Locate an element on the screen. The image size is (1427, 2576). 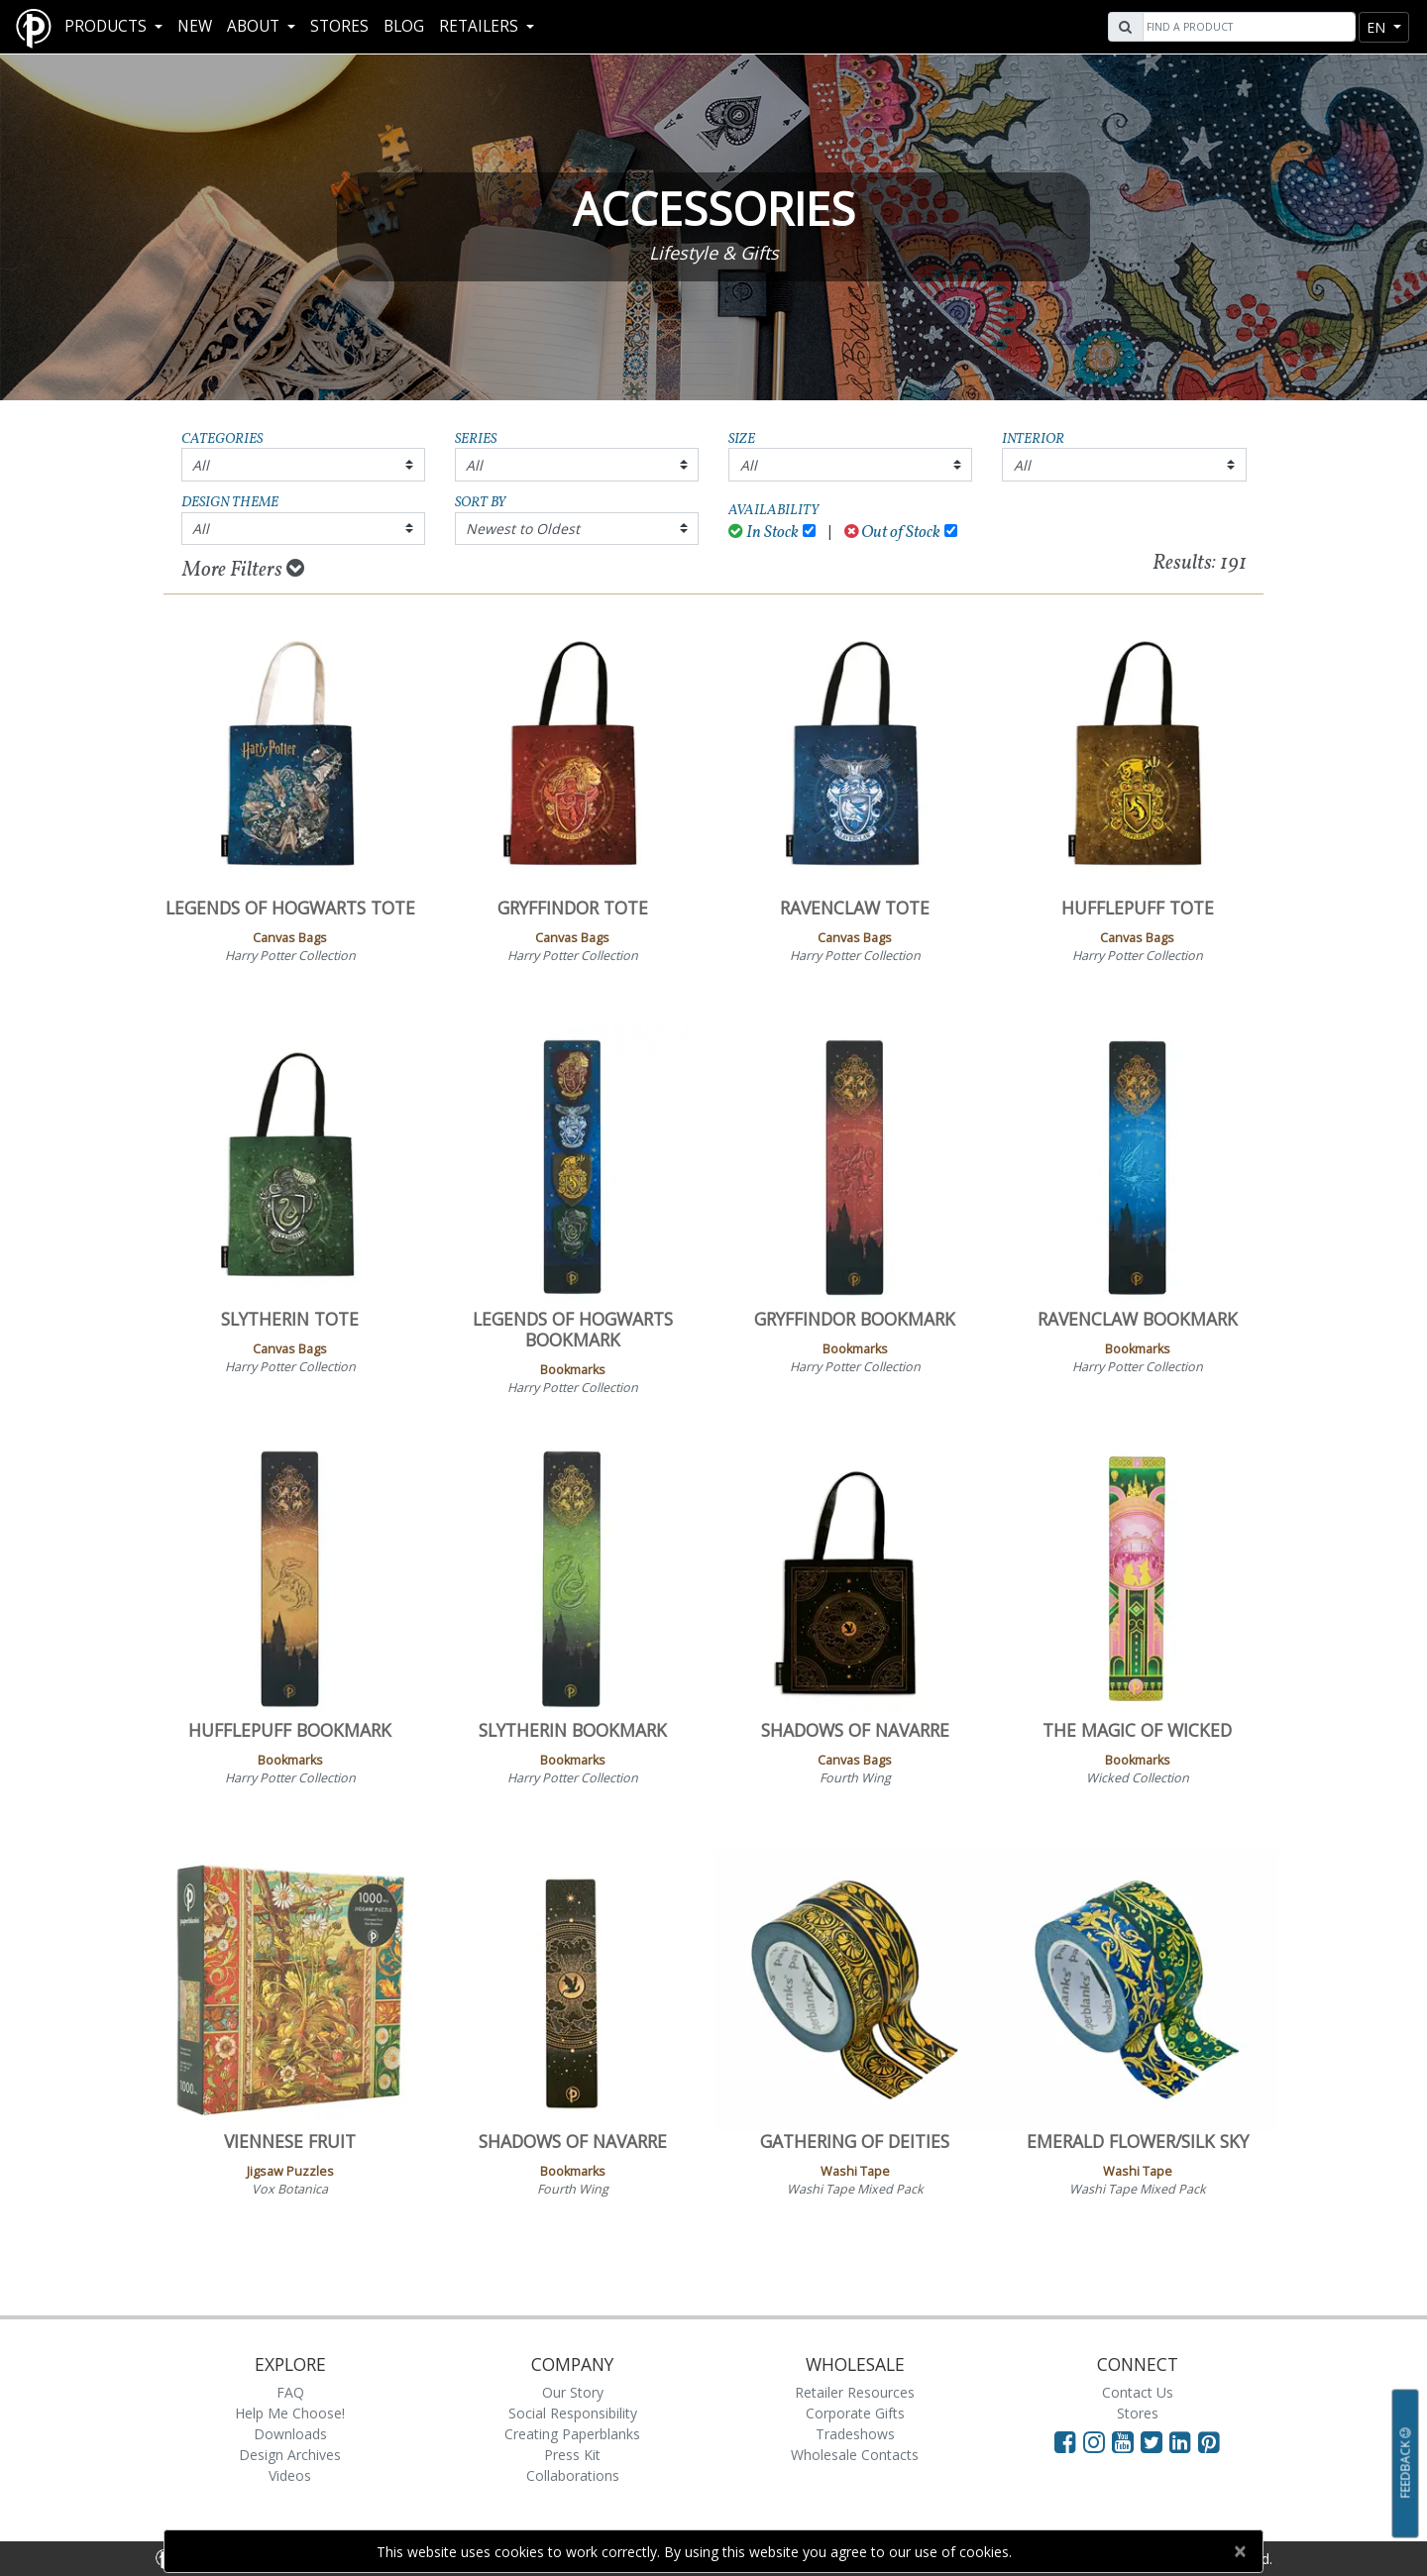
[Visit Paperblanks on Pinterest] is located at coordinates (1209, 2441).